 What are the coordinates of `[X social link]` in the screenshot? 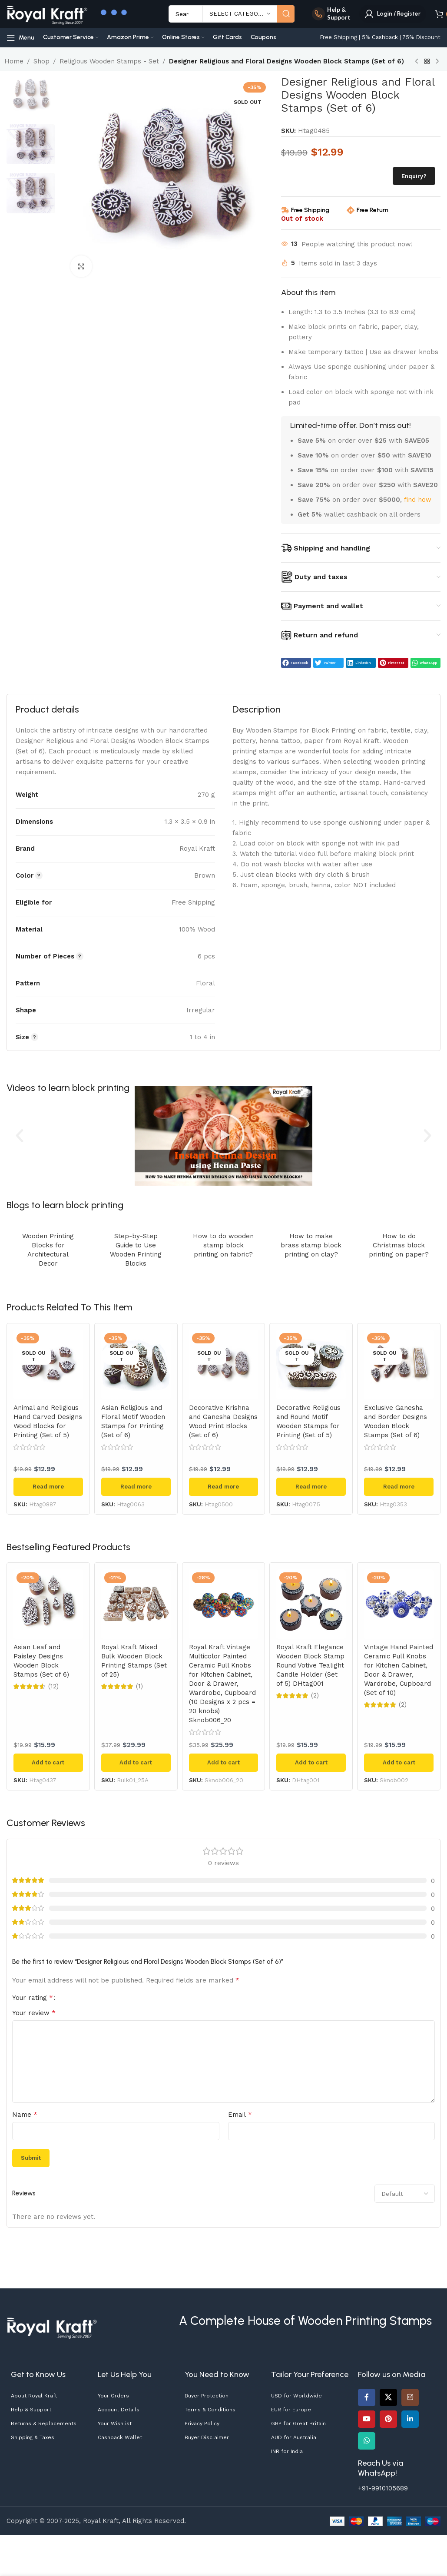 It's located at (388, 2397).